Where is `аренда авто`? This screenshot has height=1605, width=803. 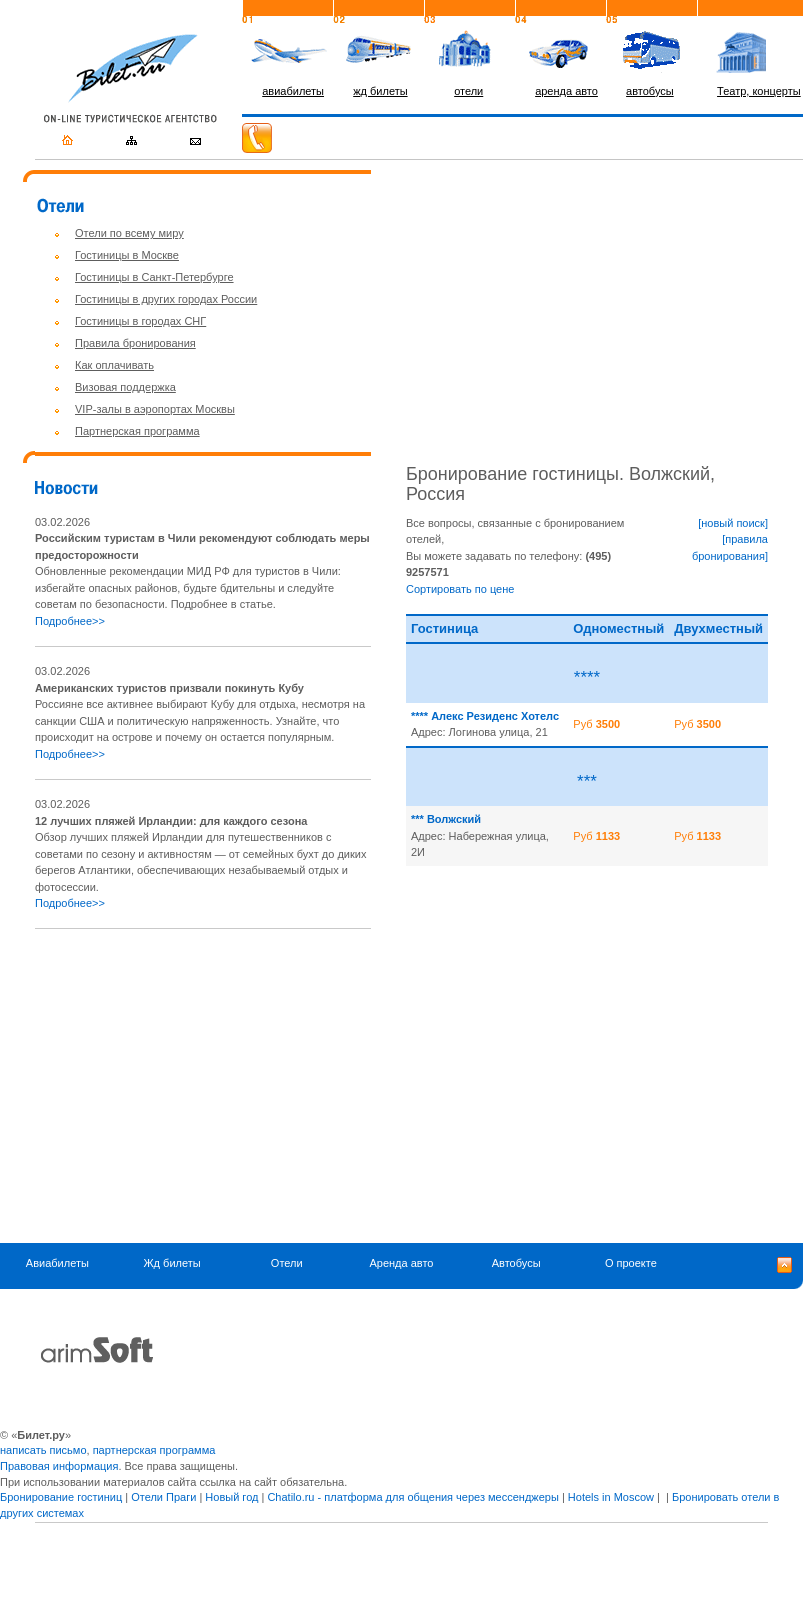 аренда авто is located at coordinates (566, 91).